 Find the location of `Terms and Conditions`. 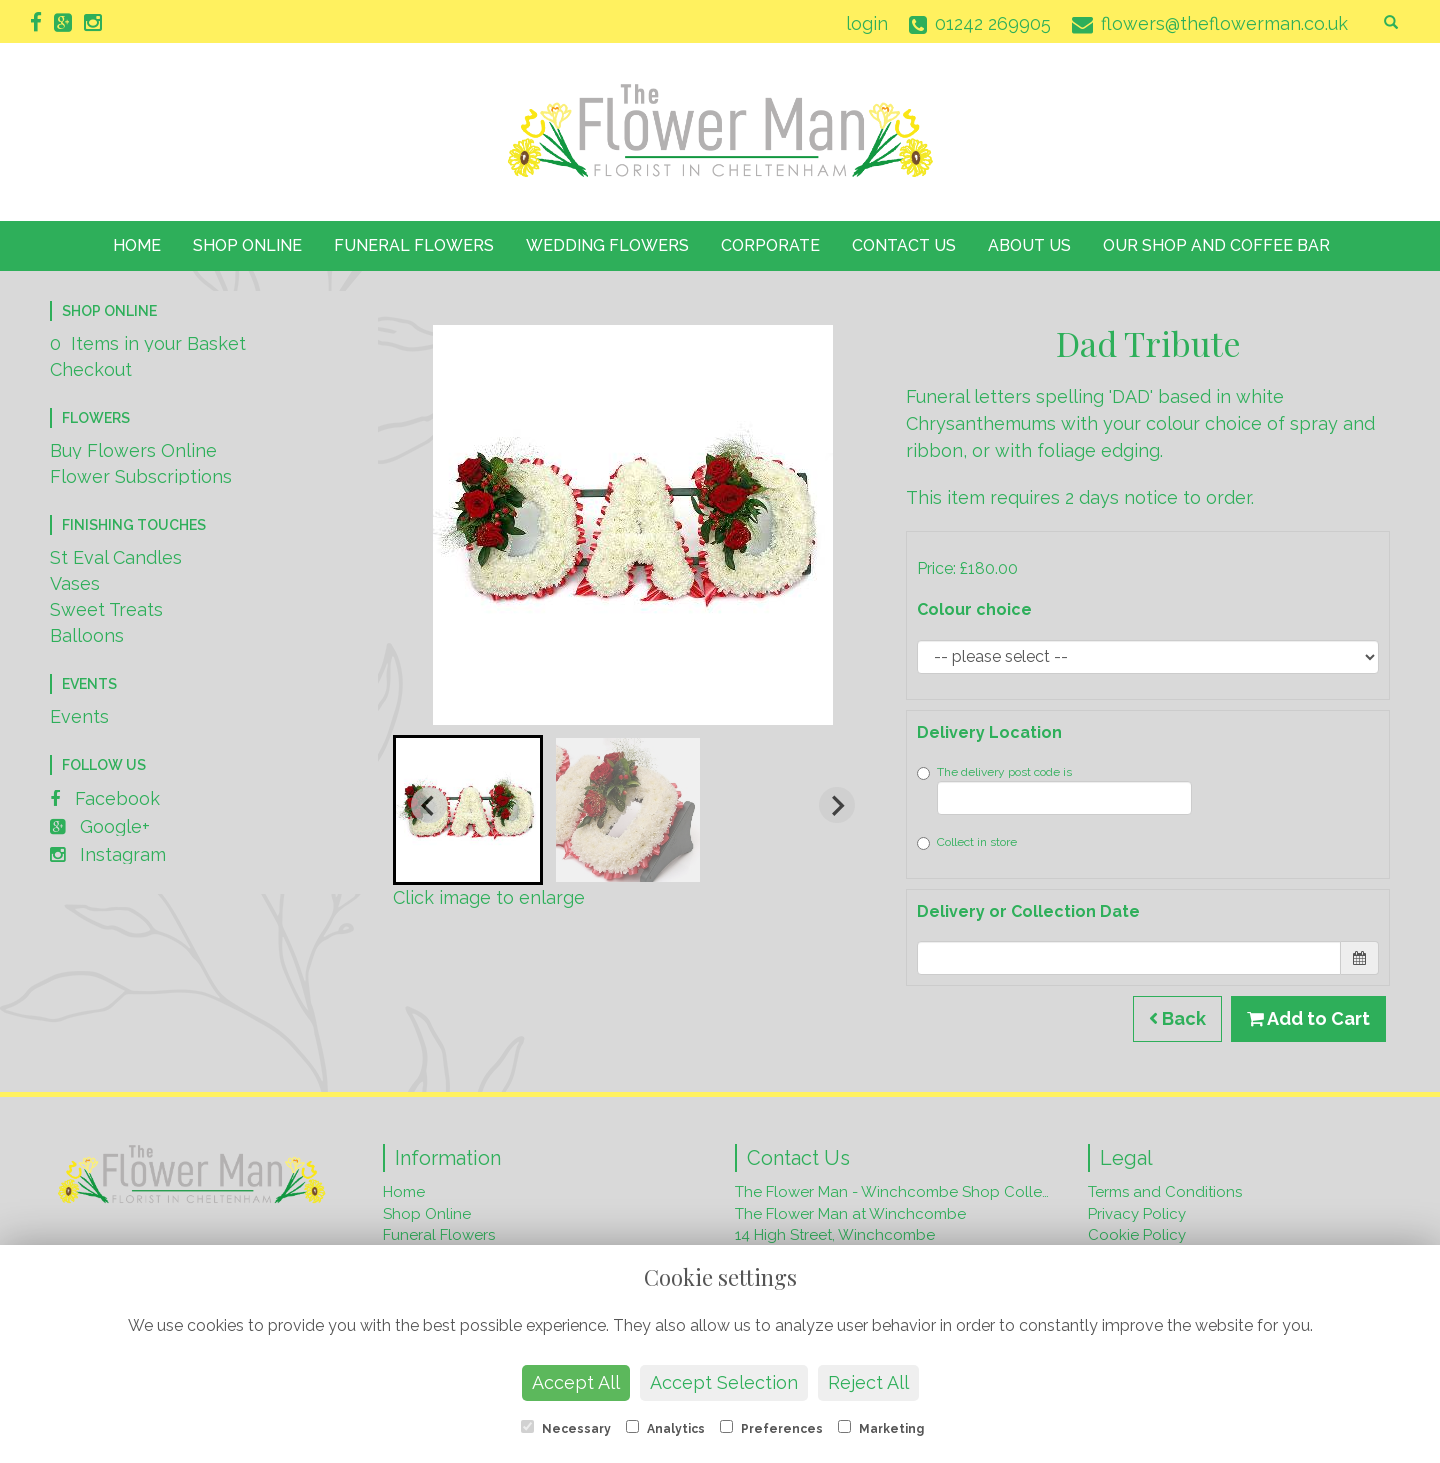

Terms and Conditions is located at coordinates (1165, 1192).